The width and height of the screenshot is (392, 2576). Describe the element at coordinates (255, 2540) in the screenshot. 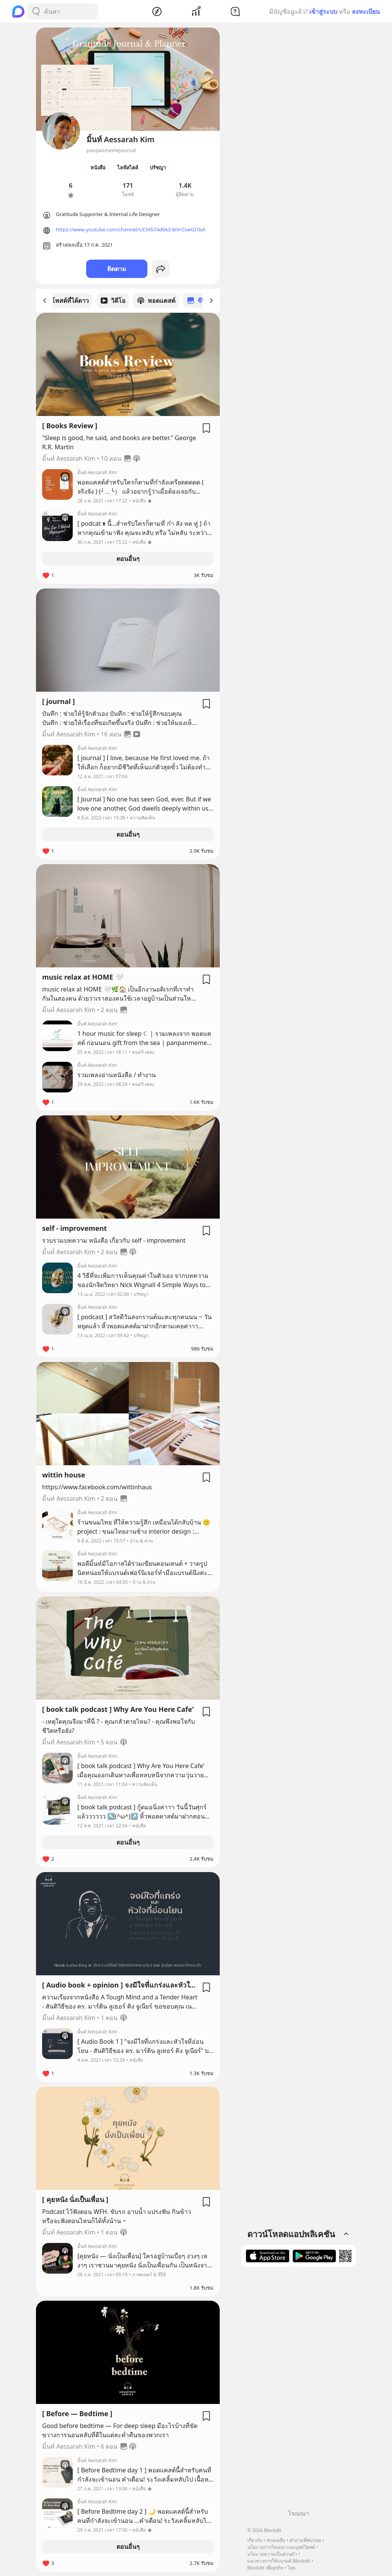

I see `เกี่ยวกับ` at that location.